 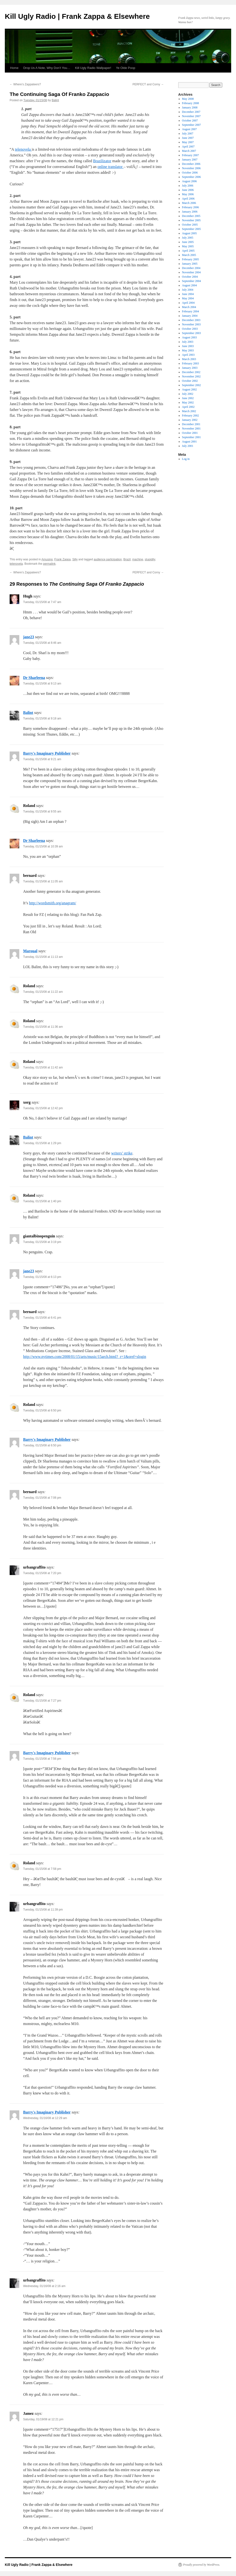 I want to click on permalink, so click(x=49, y=563).